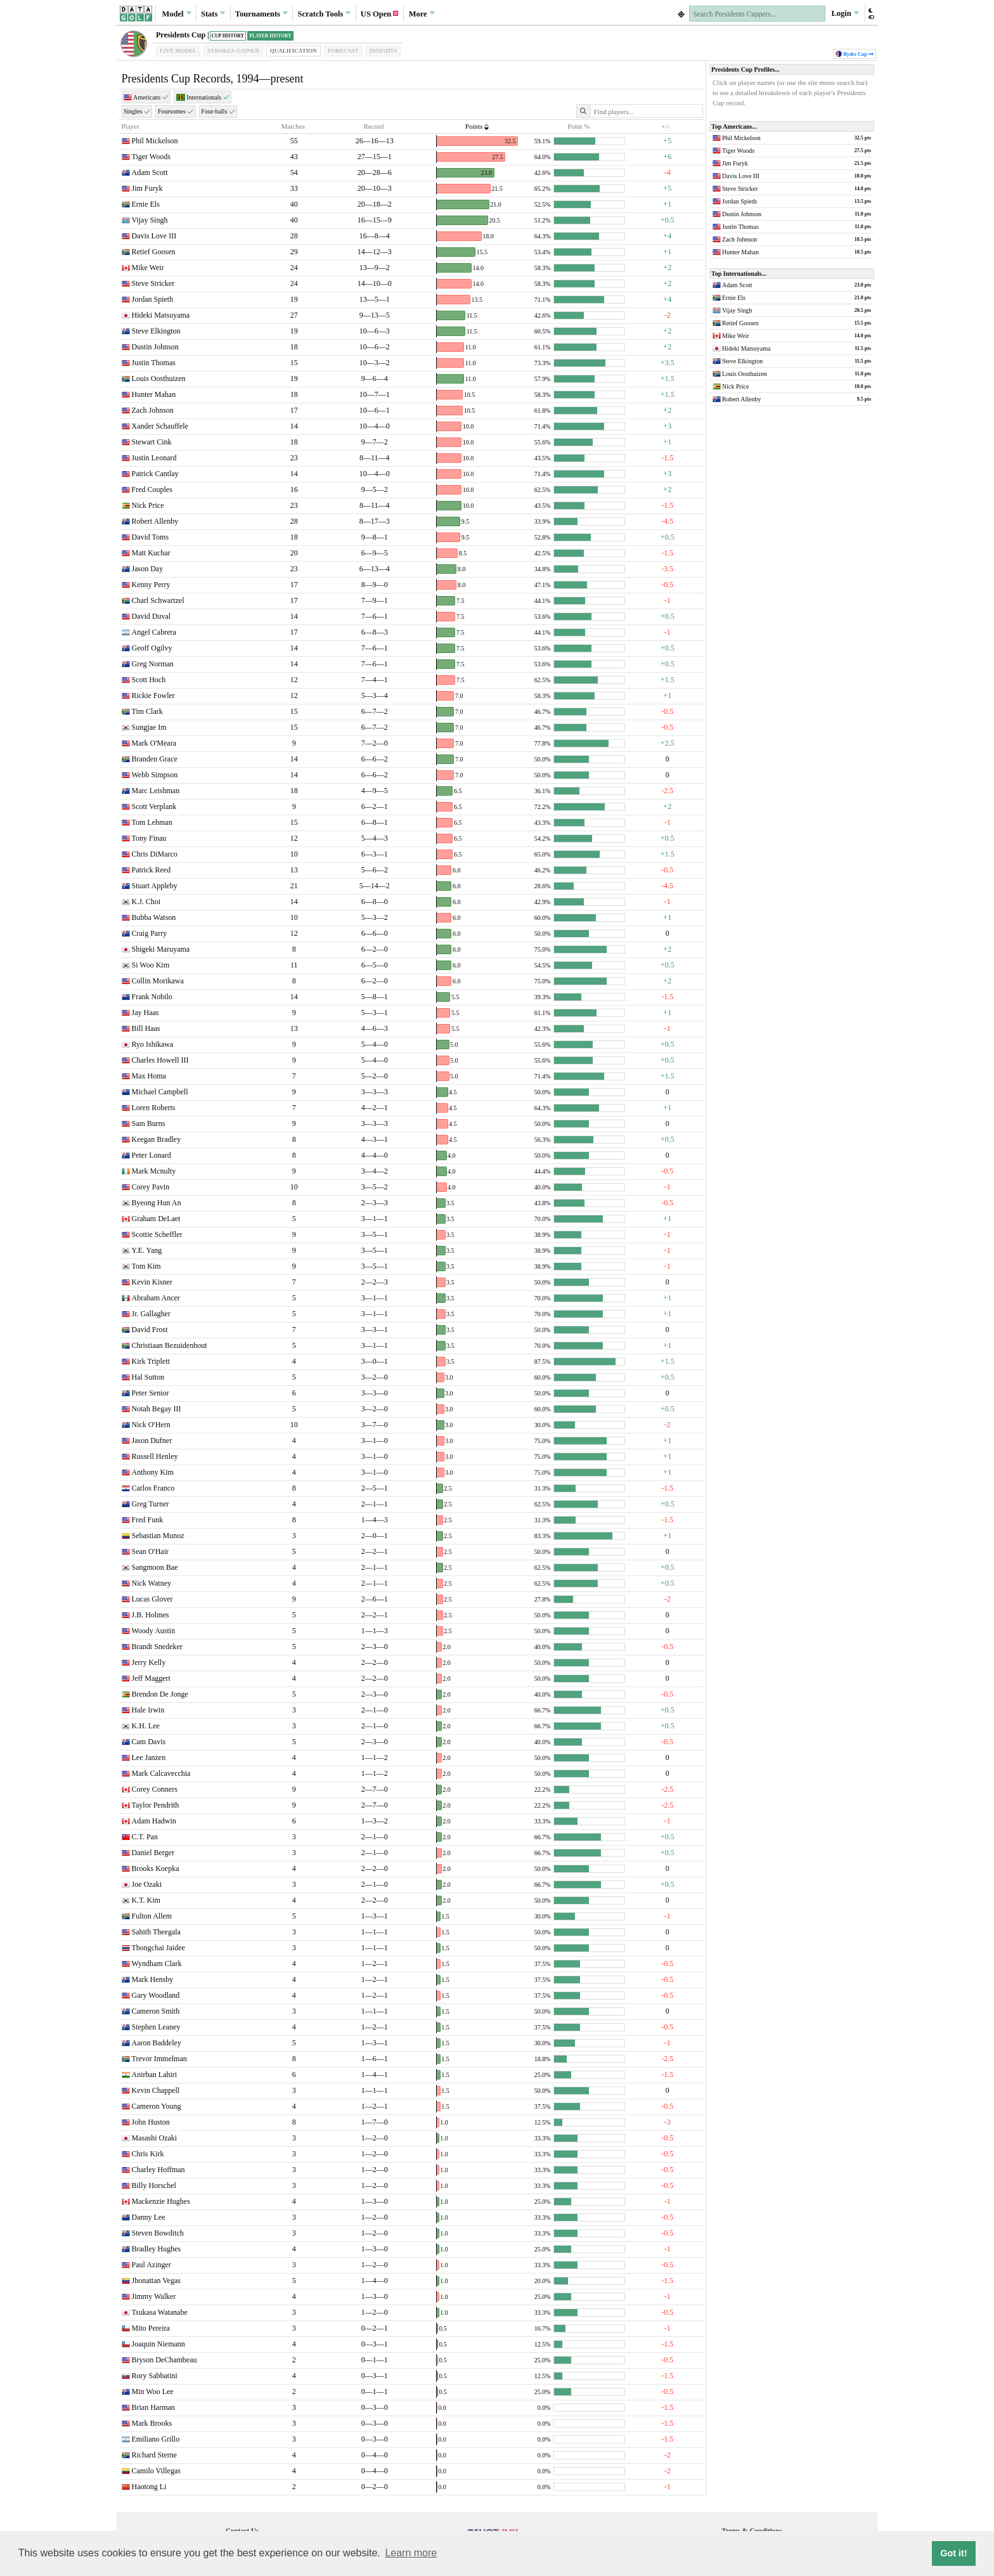 This screenshot has width=994, height=2576. Describe the element at coordinates (153, 1472) in the screenshot. I see `Anthony Kim` at that location.